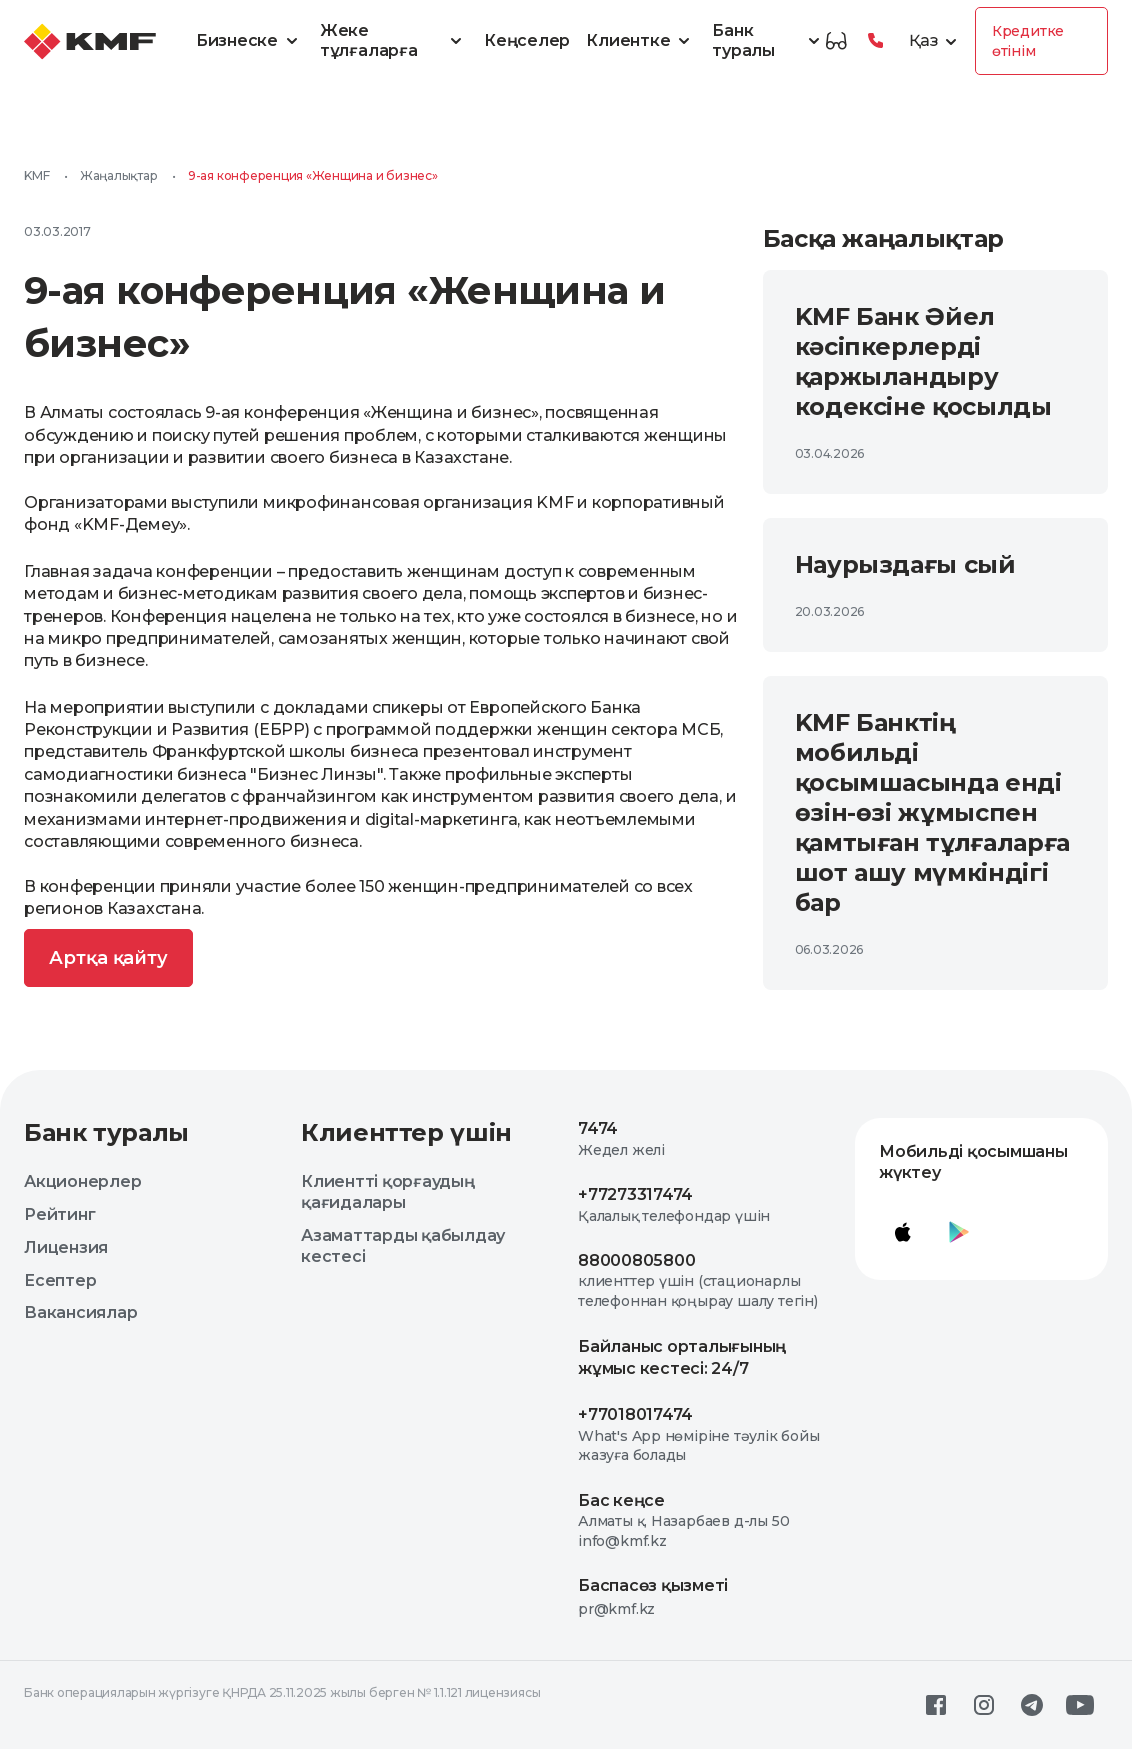  What do you see at coordinates (66, 1247) in the screenshot?
I see `Лицензия` at bounding box center [66, 1247].